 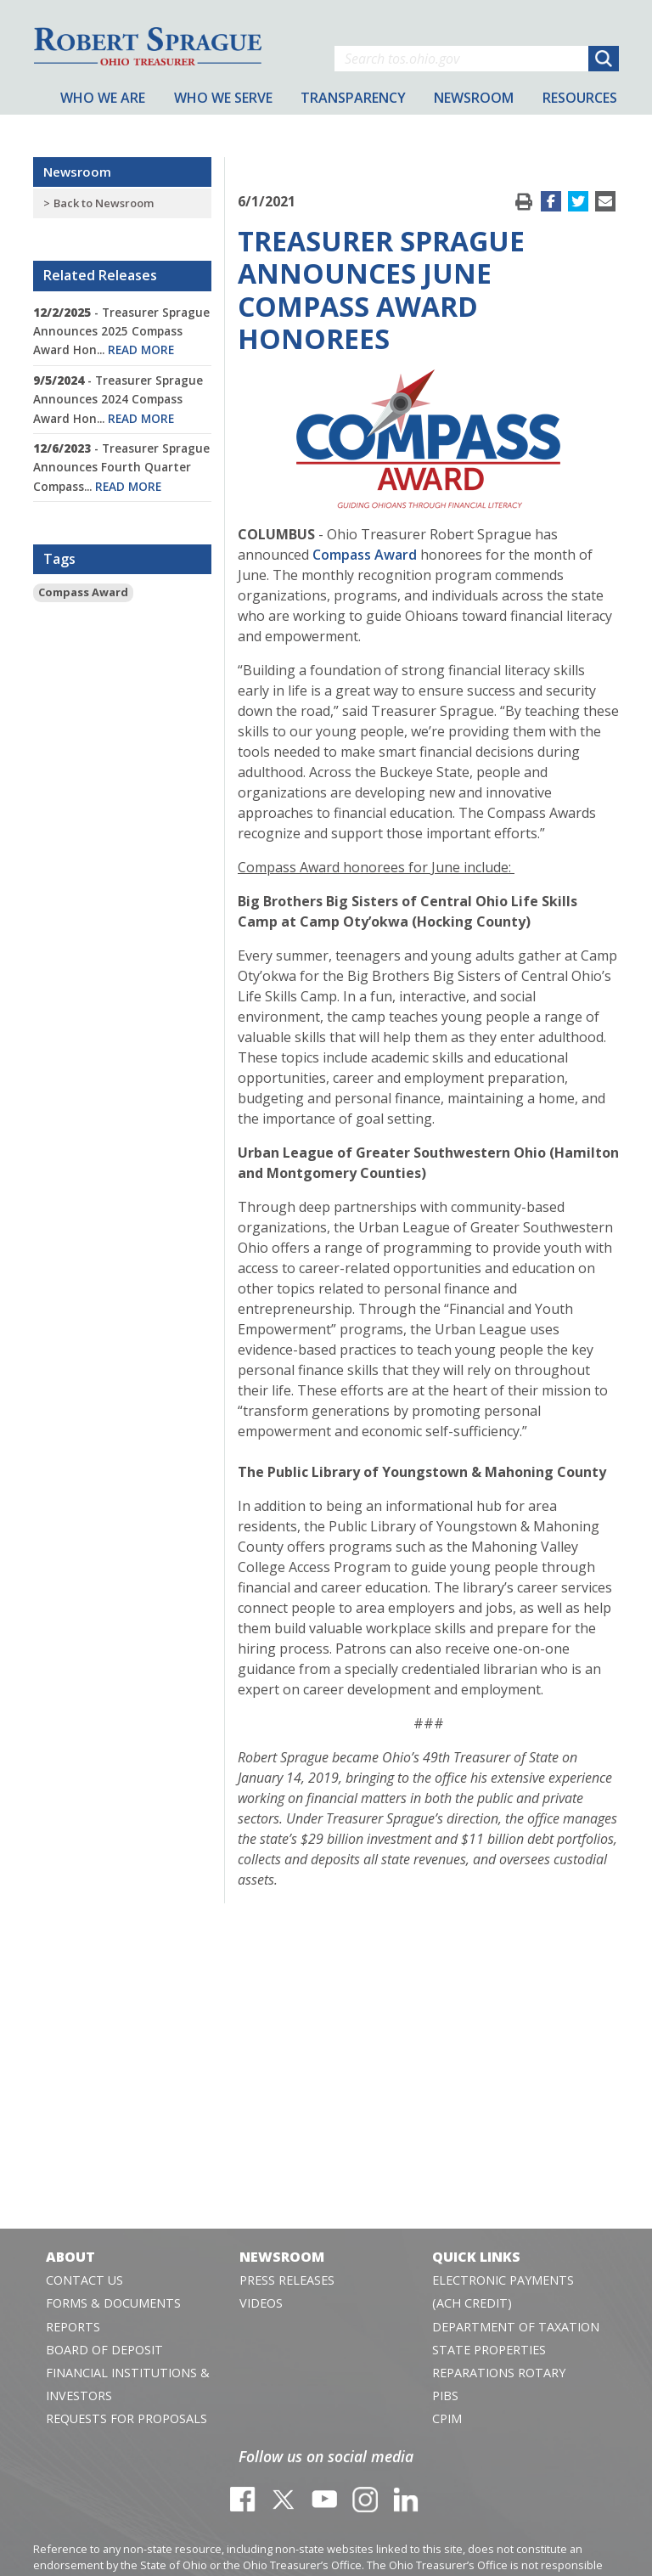 I want to click on - Treasurer Sprague Announces Fourth Quarter Compass..., so click(x=121, y=467).